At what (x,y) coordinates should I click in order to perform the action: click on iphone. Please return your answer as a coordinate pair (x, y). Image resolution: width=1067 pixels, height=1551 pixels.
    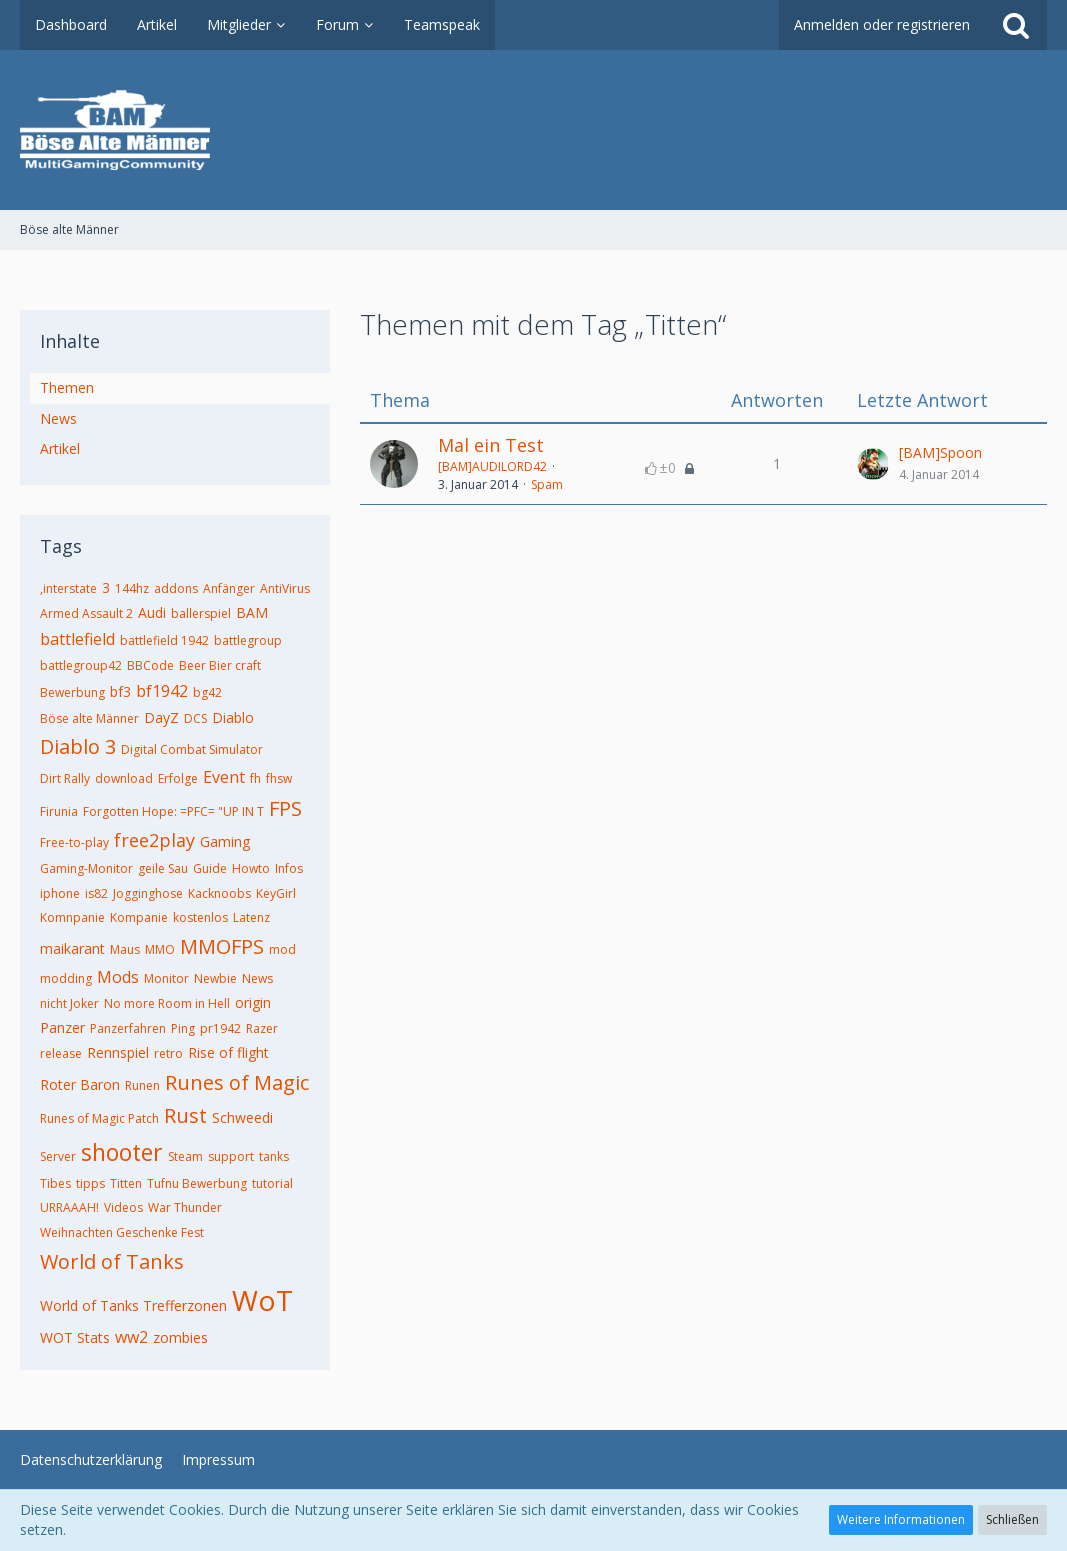
    Looking at the image, I should click on (60, 893).